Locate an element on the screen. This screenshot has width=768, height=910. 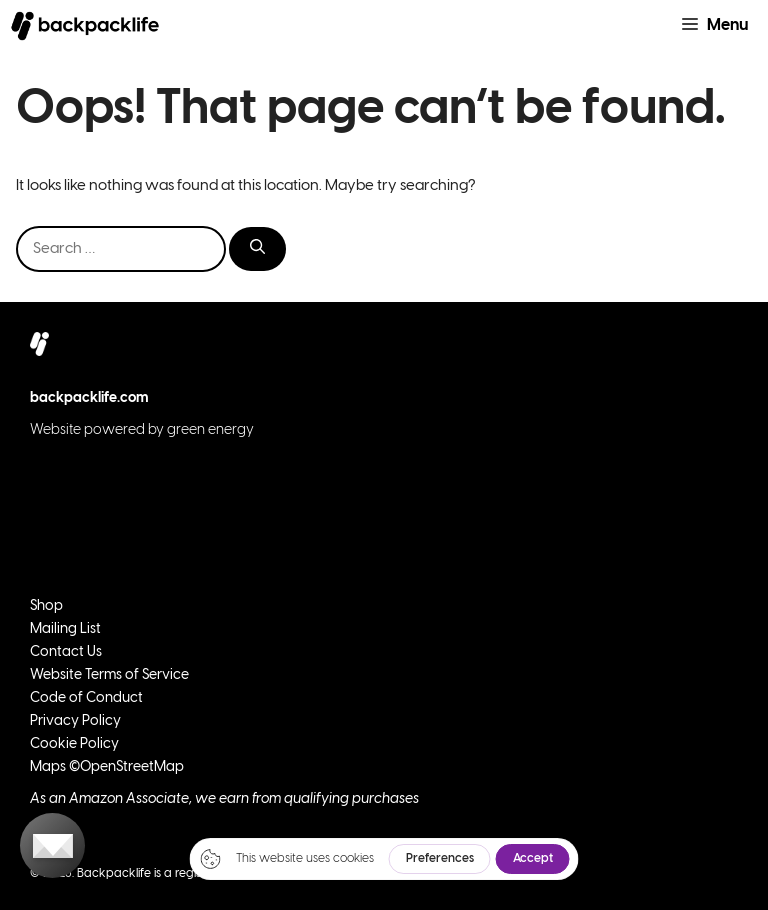
Privacy Policy is located at coordinates (75, 721).